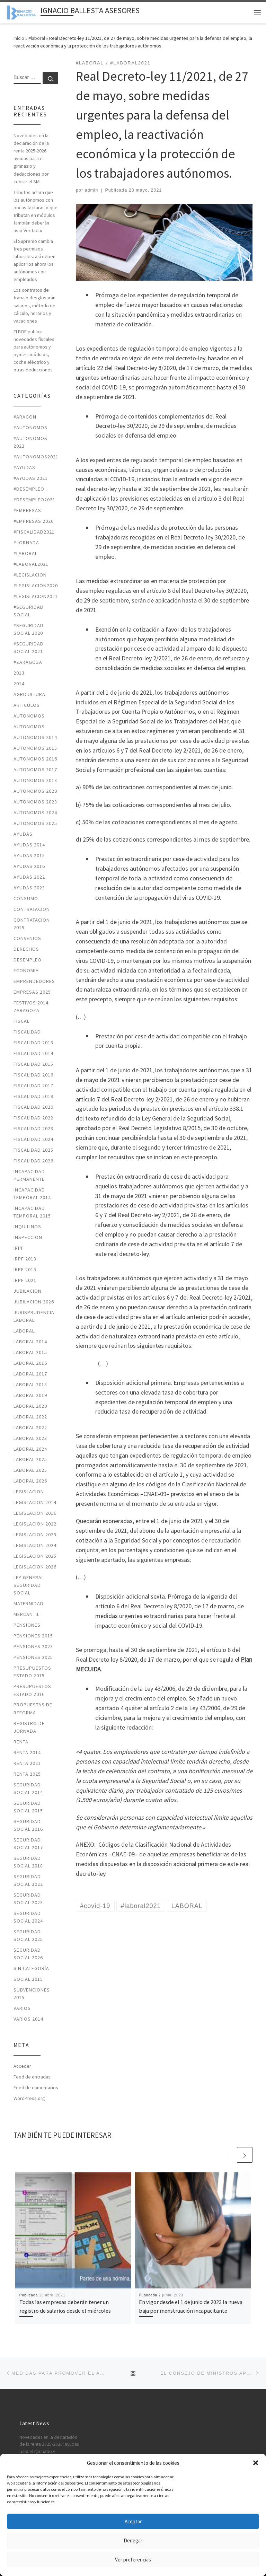 This screenshot has width=266, height=2576. What do you see at coordinates (34, 1316) in the screenshot?
I see `JURISPRUDENCIA LABORAL` at bounding box center [34, 1316].